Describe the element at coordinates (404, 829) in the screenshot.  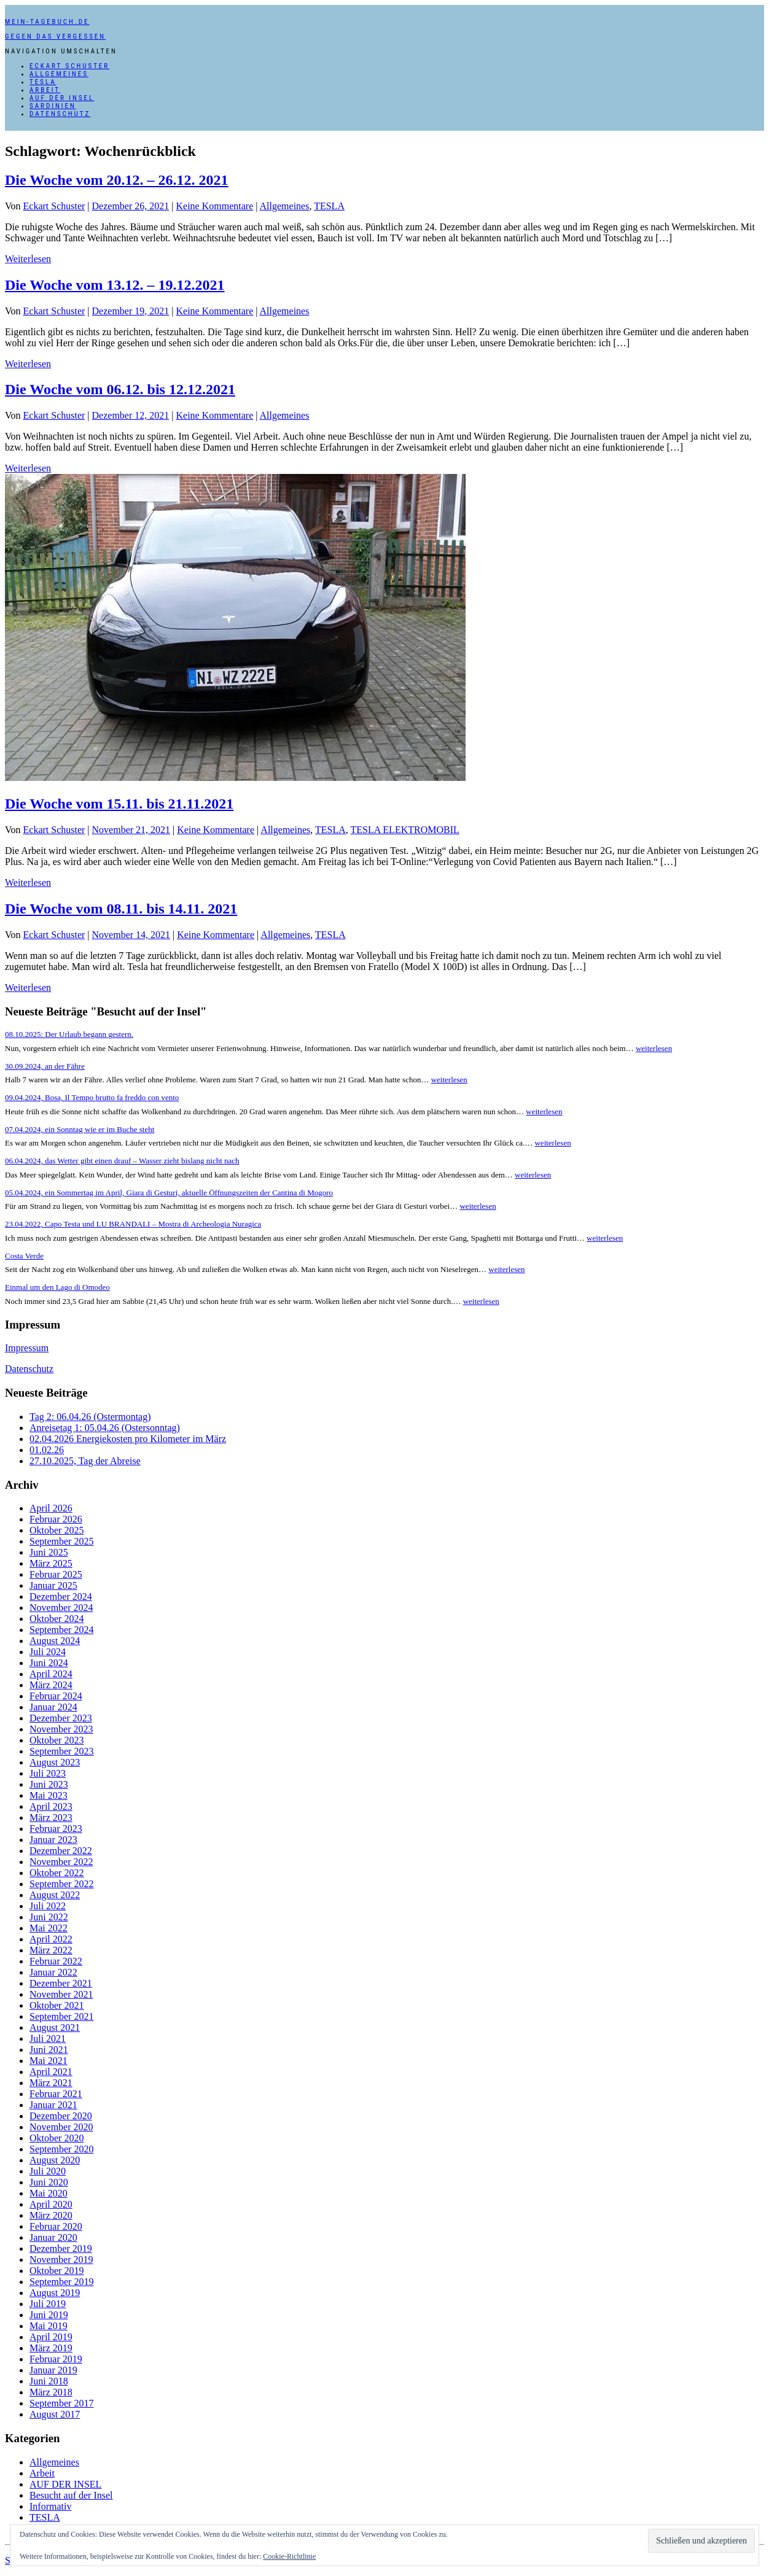
I see `TESLA ELEKTROMOBIL` at that location.